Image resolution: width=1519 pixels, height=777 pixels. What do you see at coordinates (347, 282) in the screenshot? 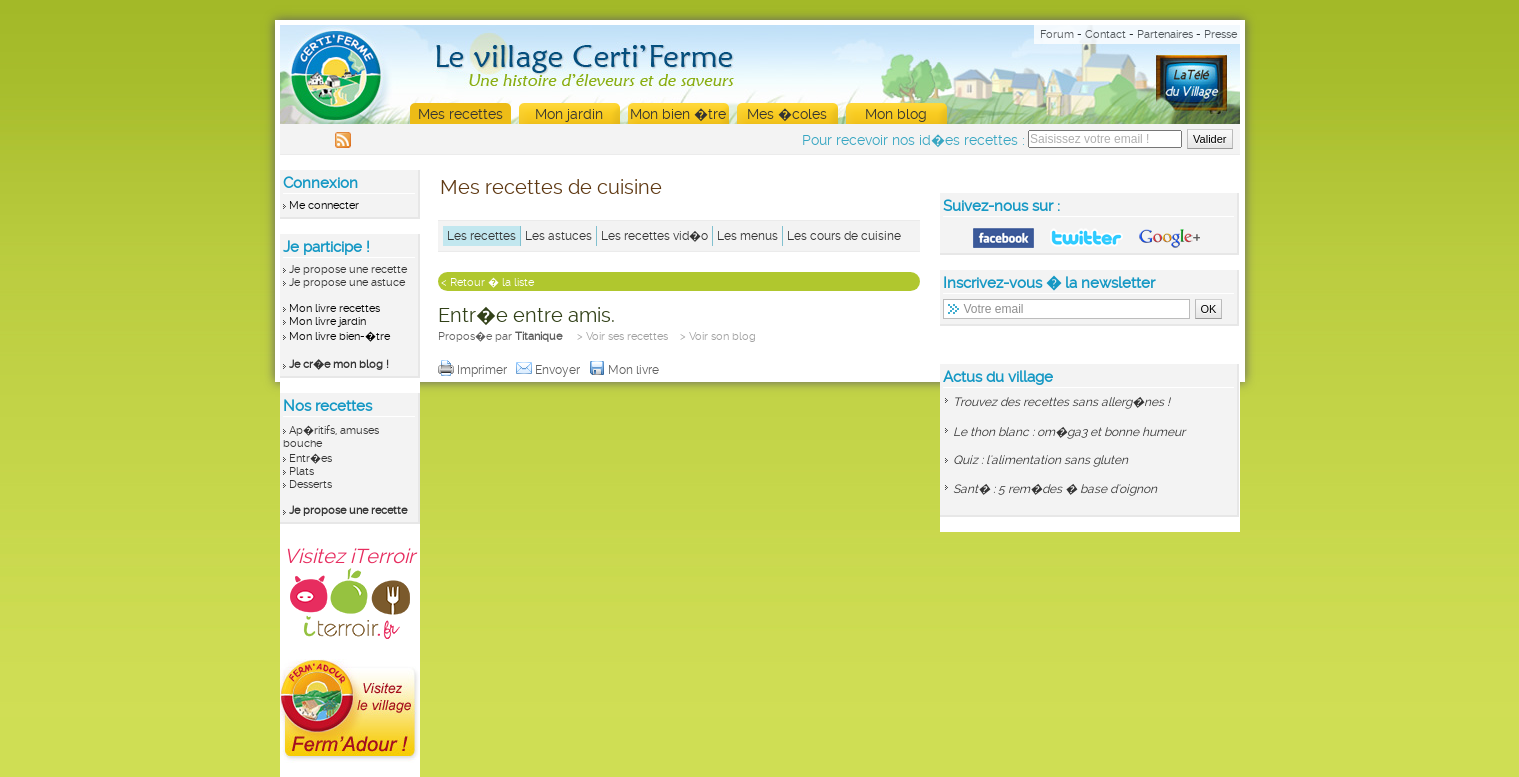
I see `Je propose une astuce` at bounding box center [347, 282].